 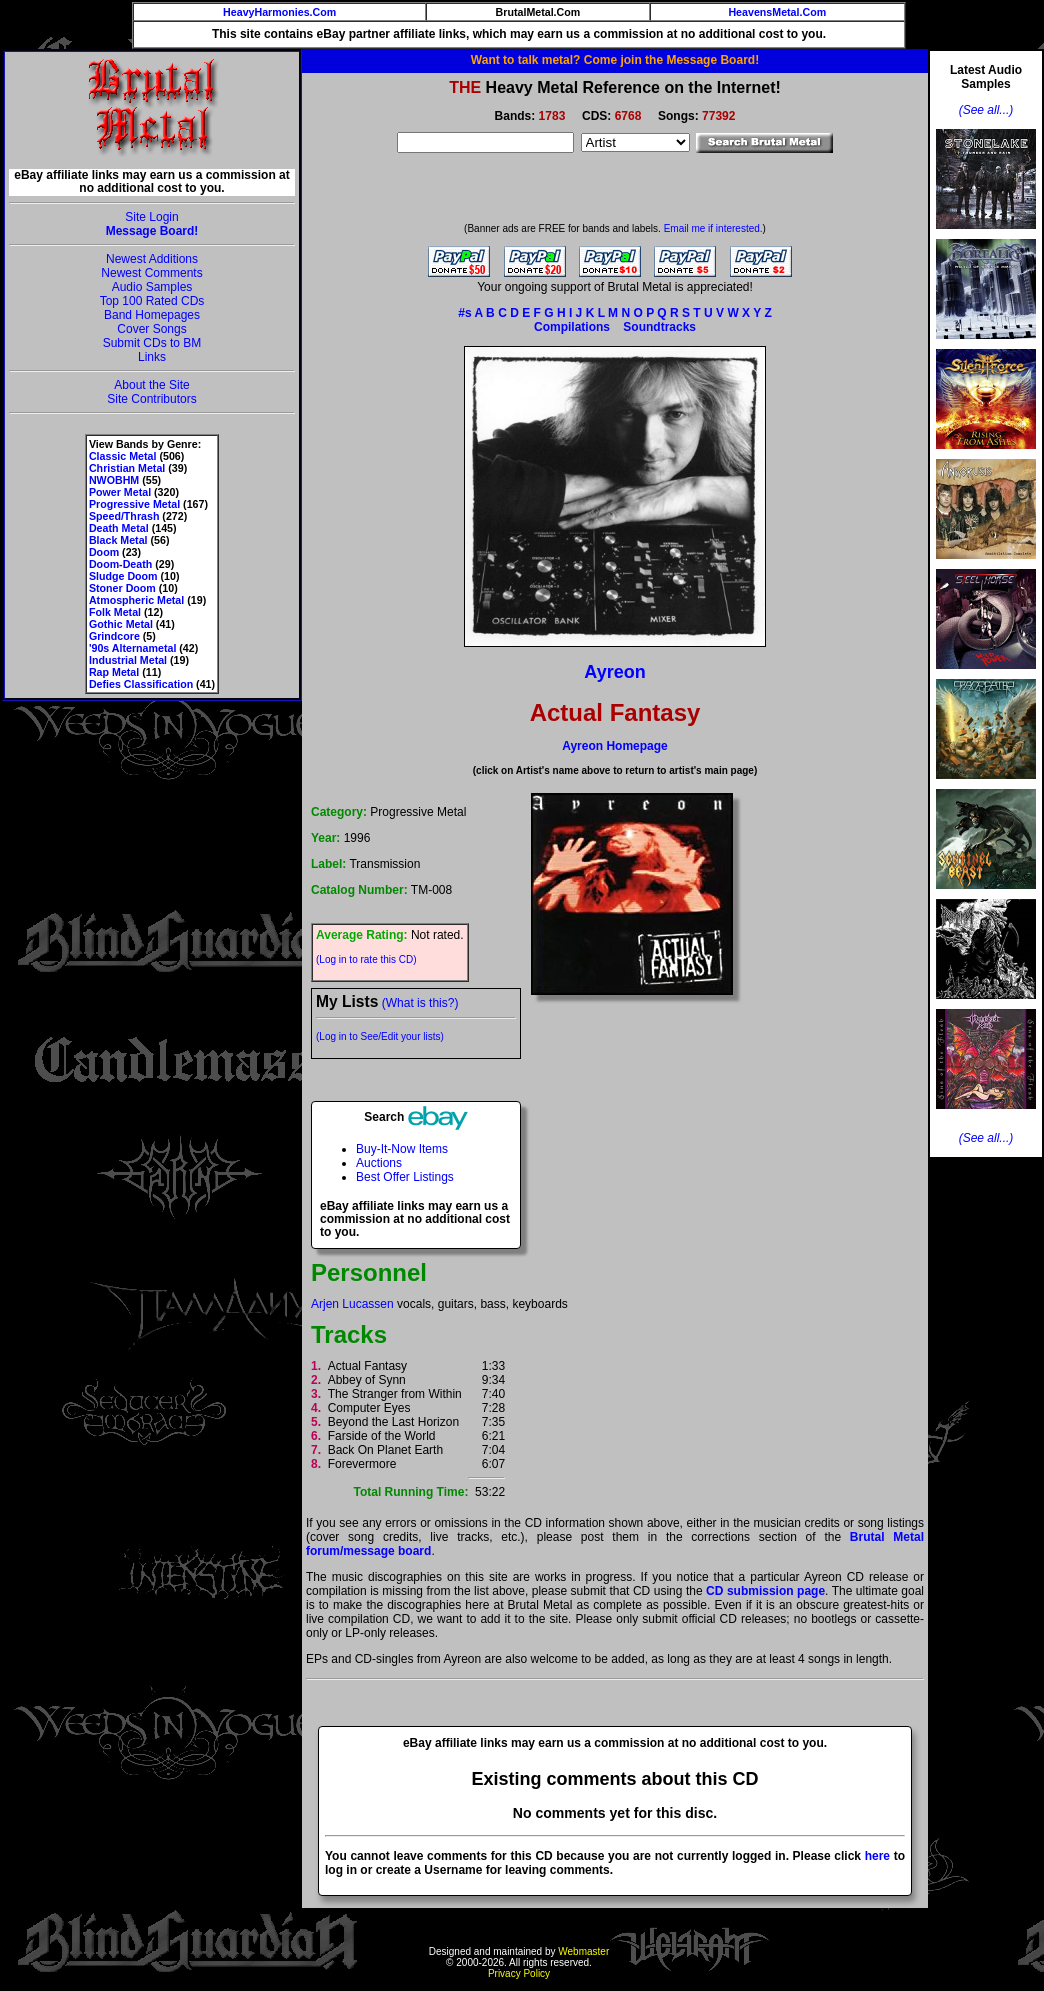 What do you see at coordinates (115, 612) in the screenshot?
I see `Folk Metal` at bounding box center [115, 612].